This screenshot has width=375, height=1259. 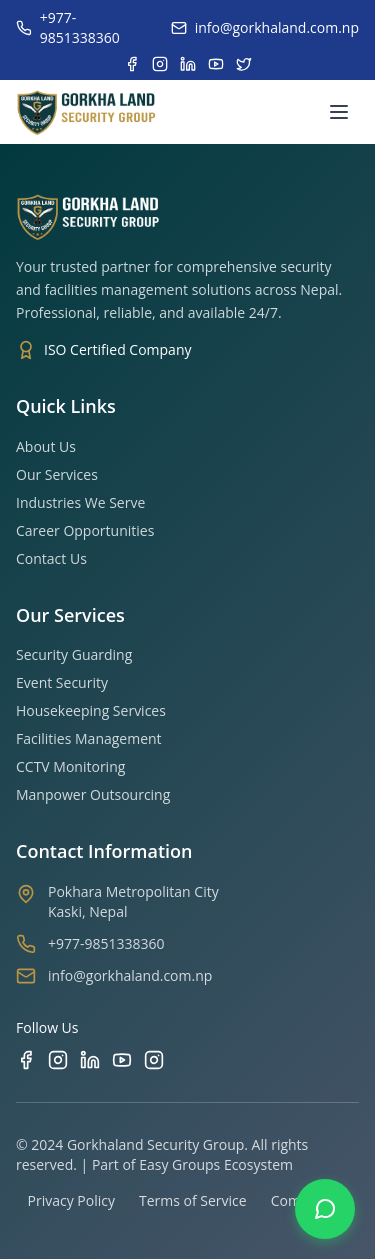 What do you see at coordinates (26, 1060) in the screenshot?
I see `[Facebook]` at bounding box center [26, 1060].